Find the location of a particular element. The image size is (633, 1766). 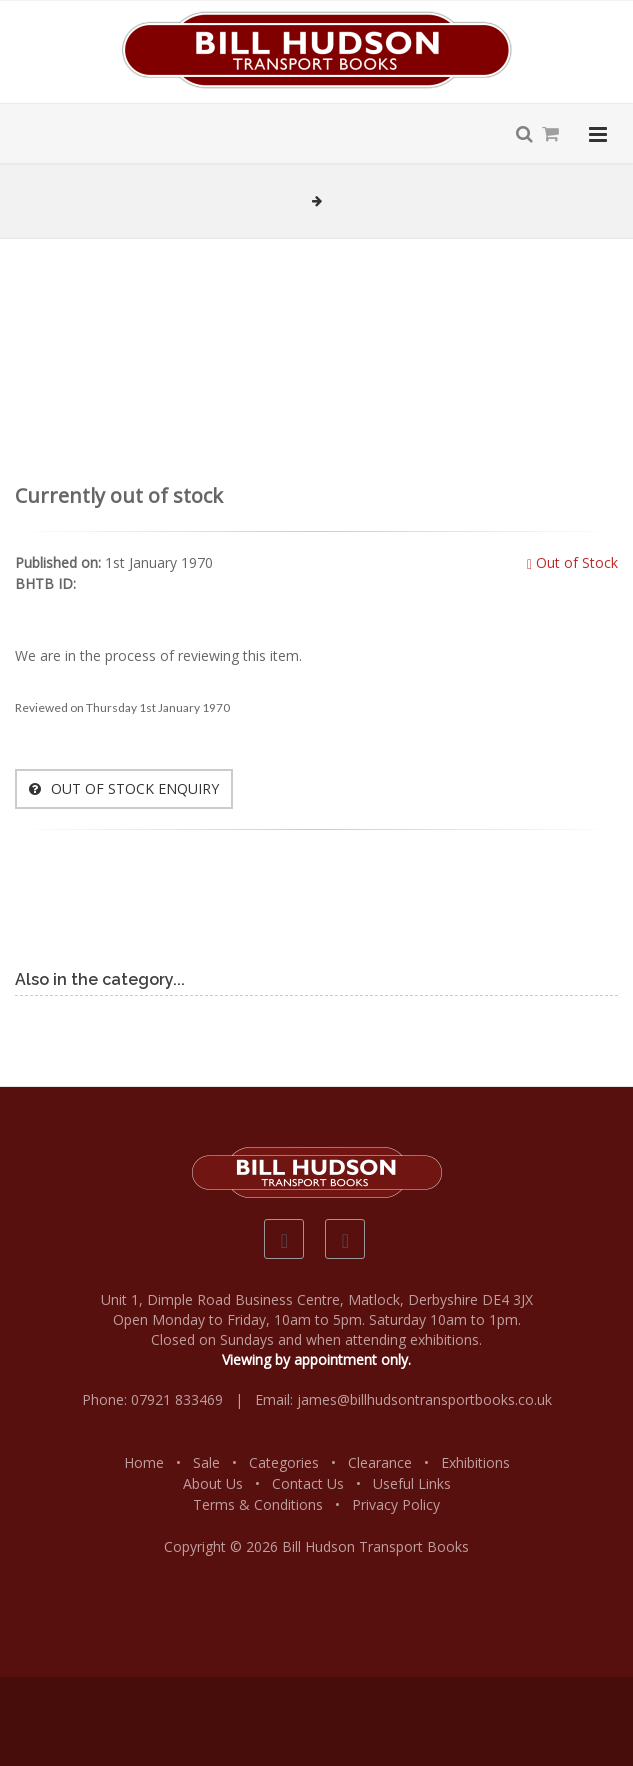

Sale is located at coordinates (206, 1462).